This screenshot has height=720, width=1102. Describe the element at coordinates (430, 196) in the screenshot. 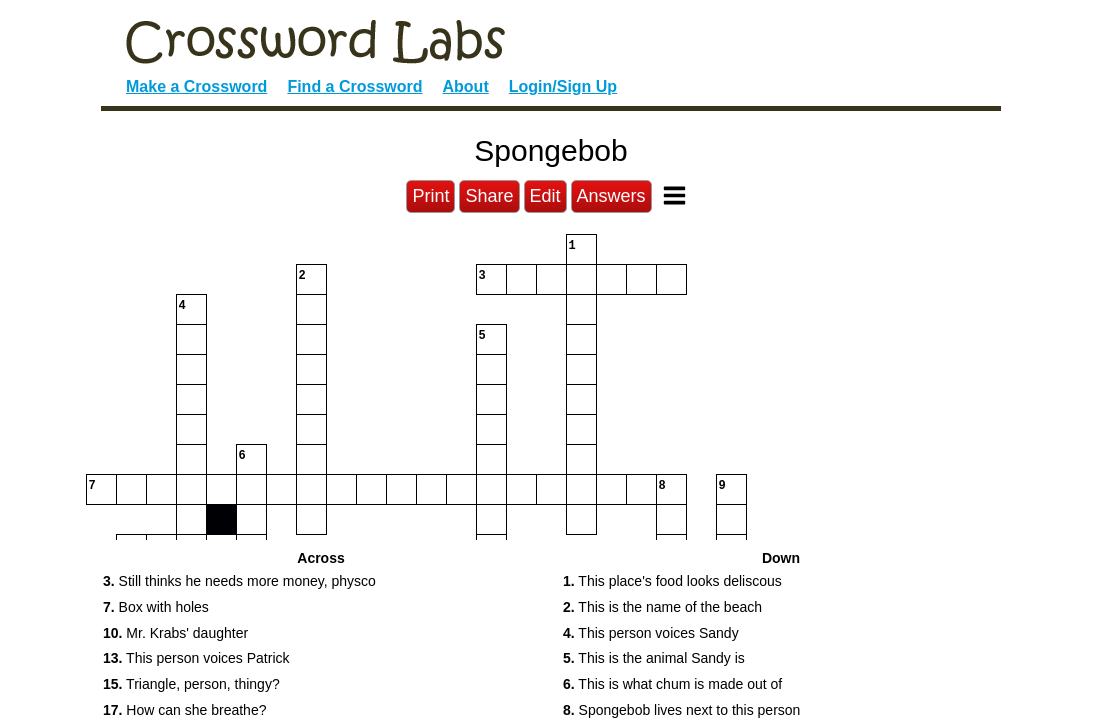

I see `Print` at that location.